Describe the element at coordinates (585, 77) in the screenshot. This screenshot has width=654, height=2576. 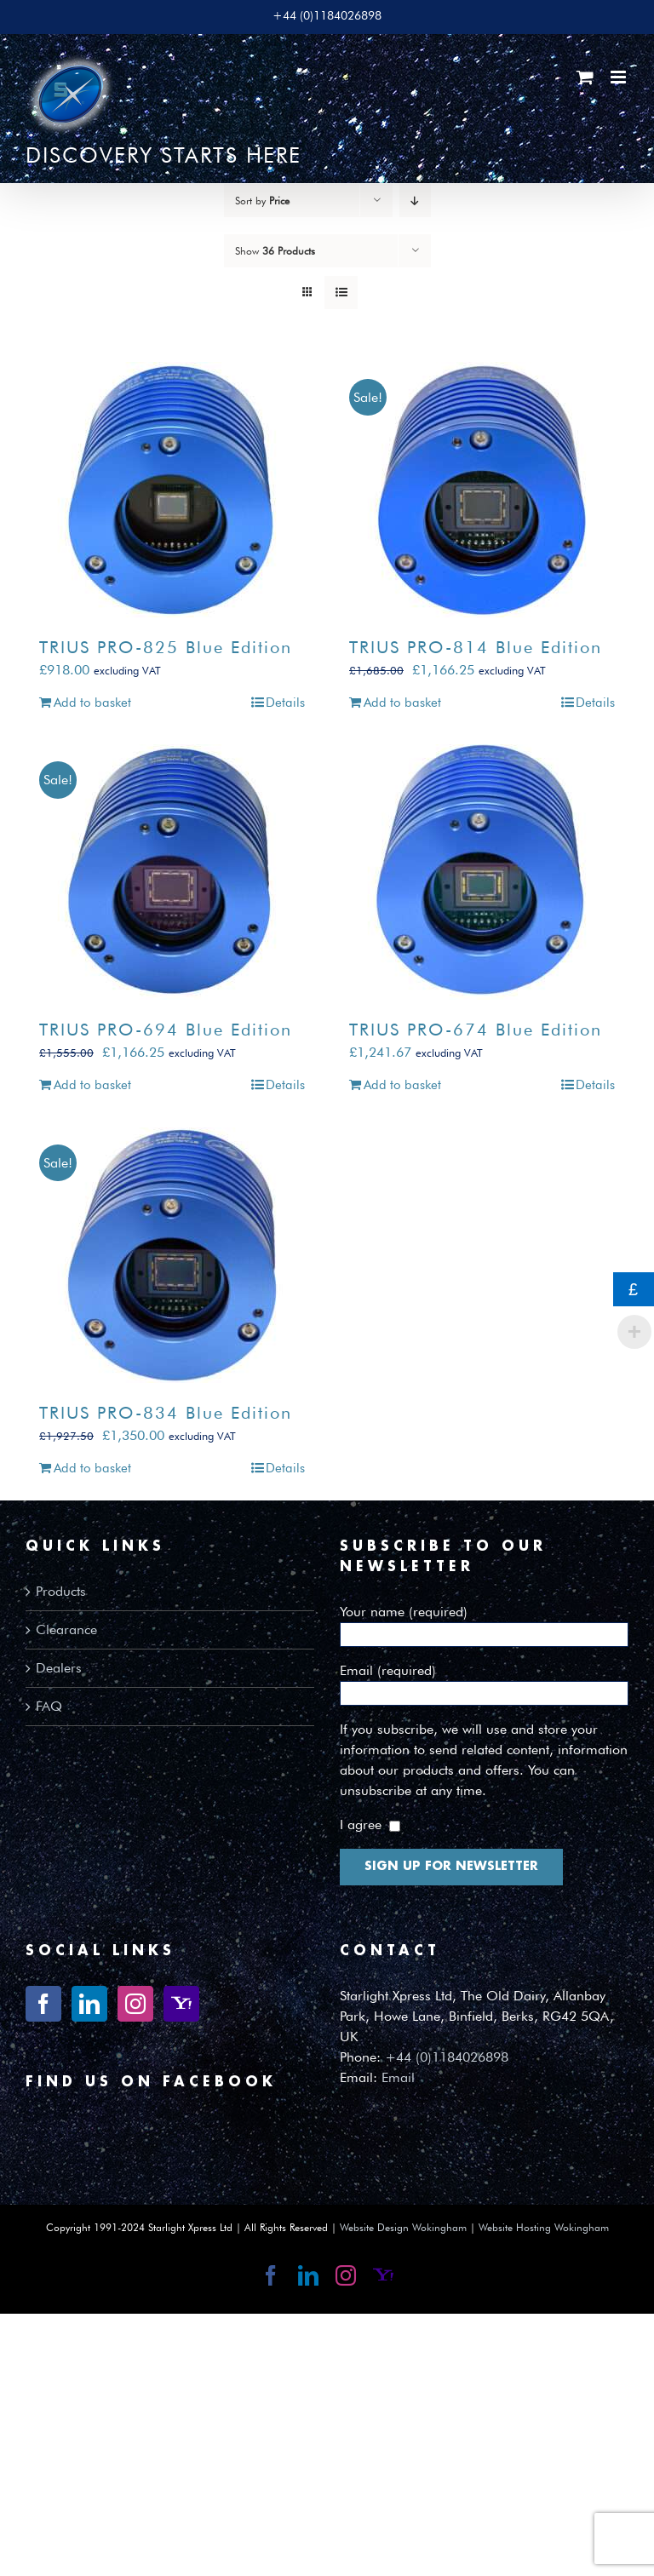
I see `[Toggle mobile cart]` at that location.